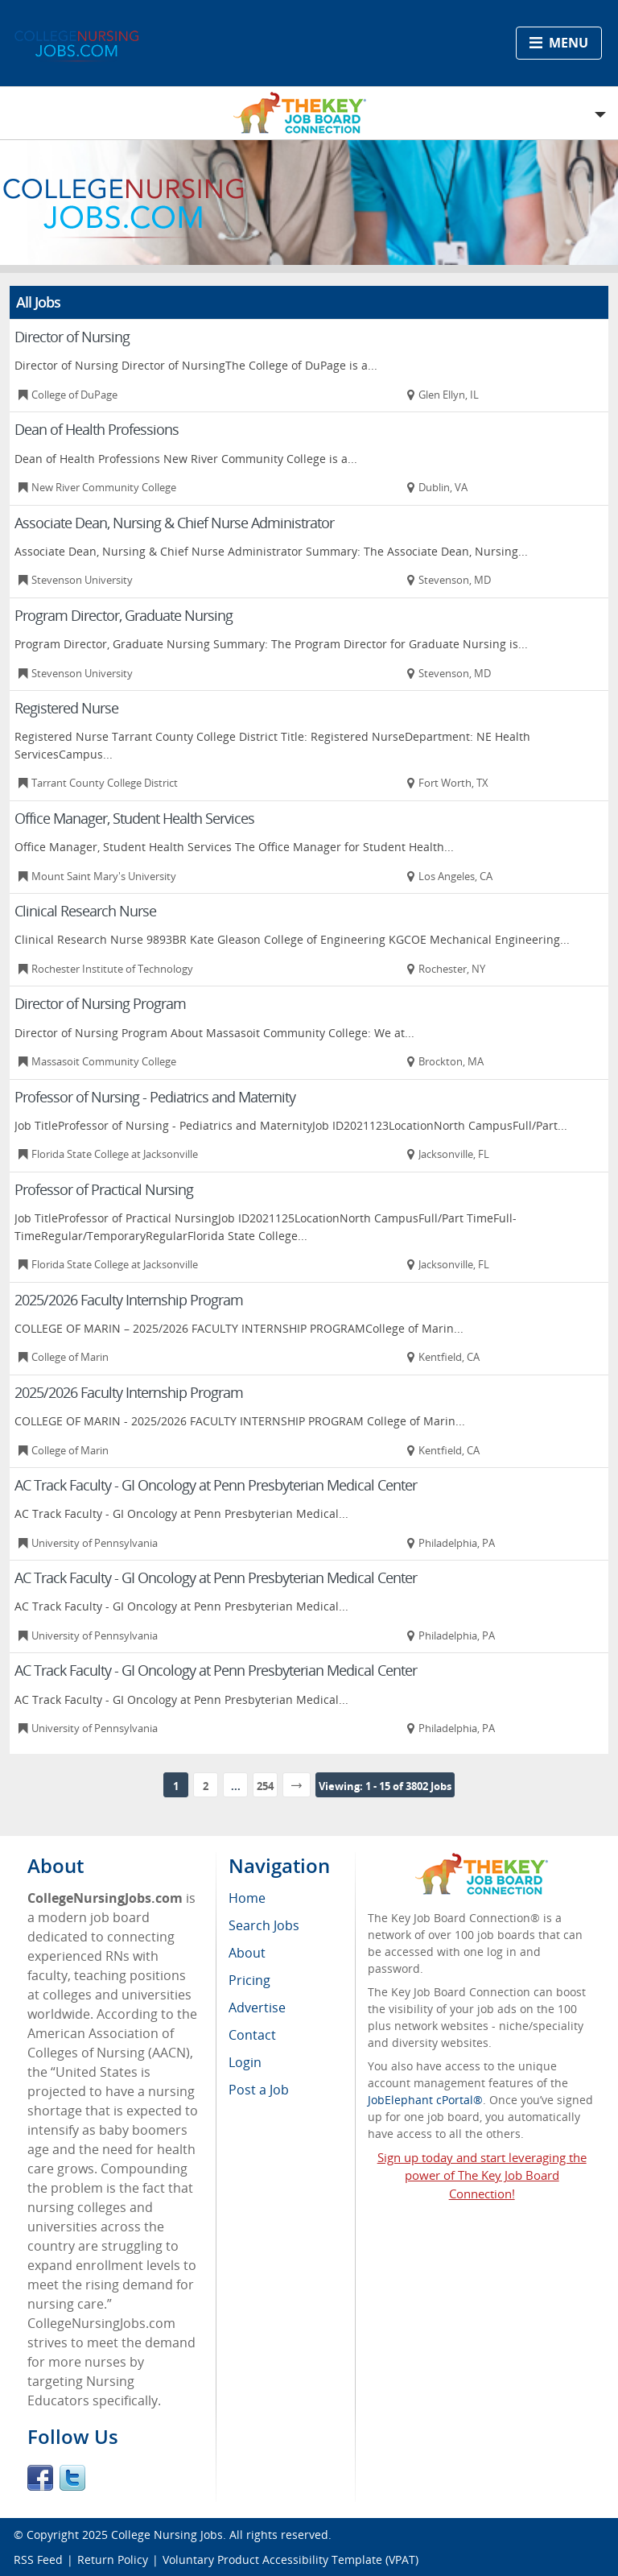 The width and height of the screenshot is (618, 2576). What do you see at coordinates (290, 2559) in the screenshot?
I see `Voluntary Product Accessibility Template (VPAT)` at bounding box center [290, 2559].